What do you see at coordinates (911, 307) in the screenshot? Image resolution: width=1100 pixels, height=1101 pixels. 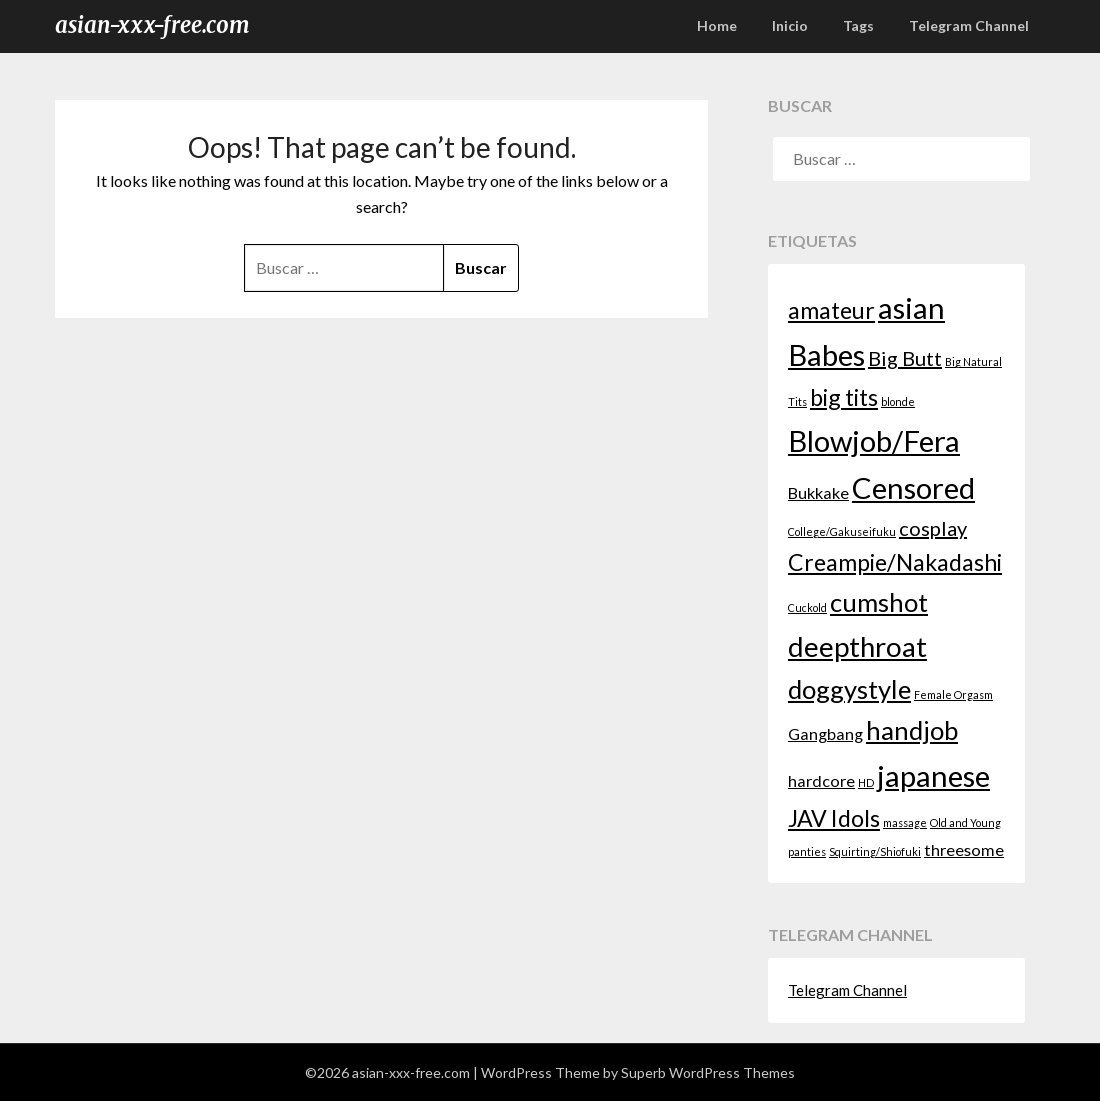 I see `asian [asian (7 elementos)]` at bounding box center [911, 307].